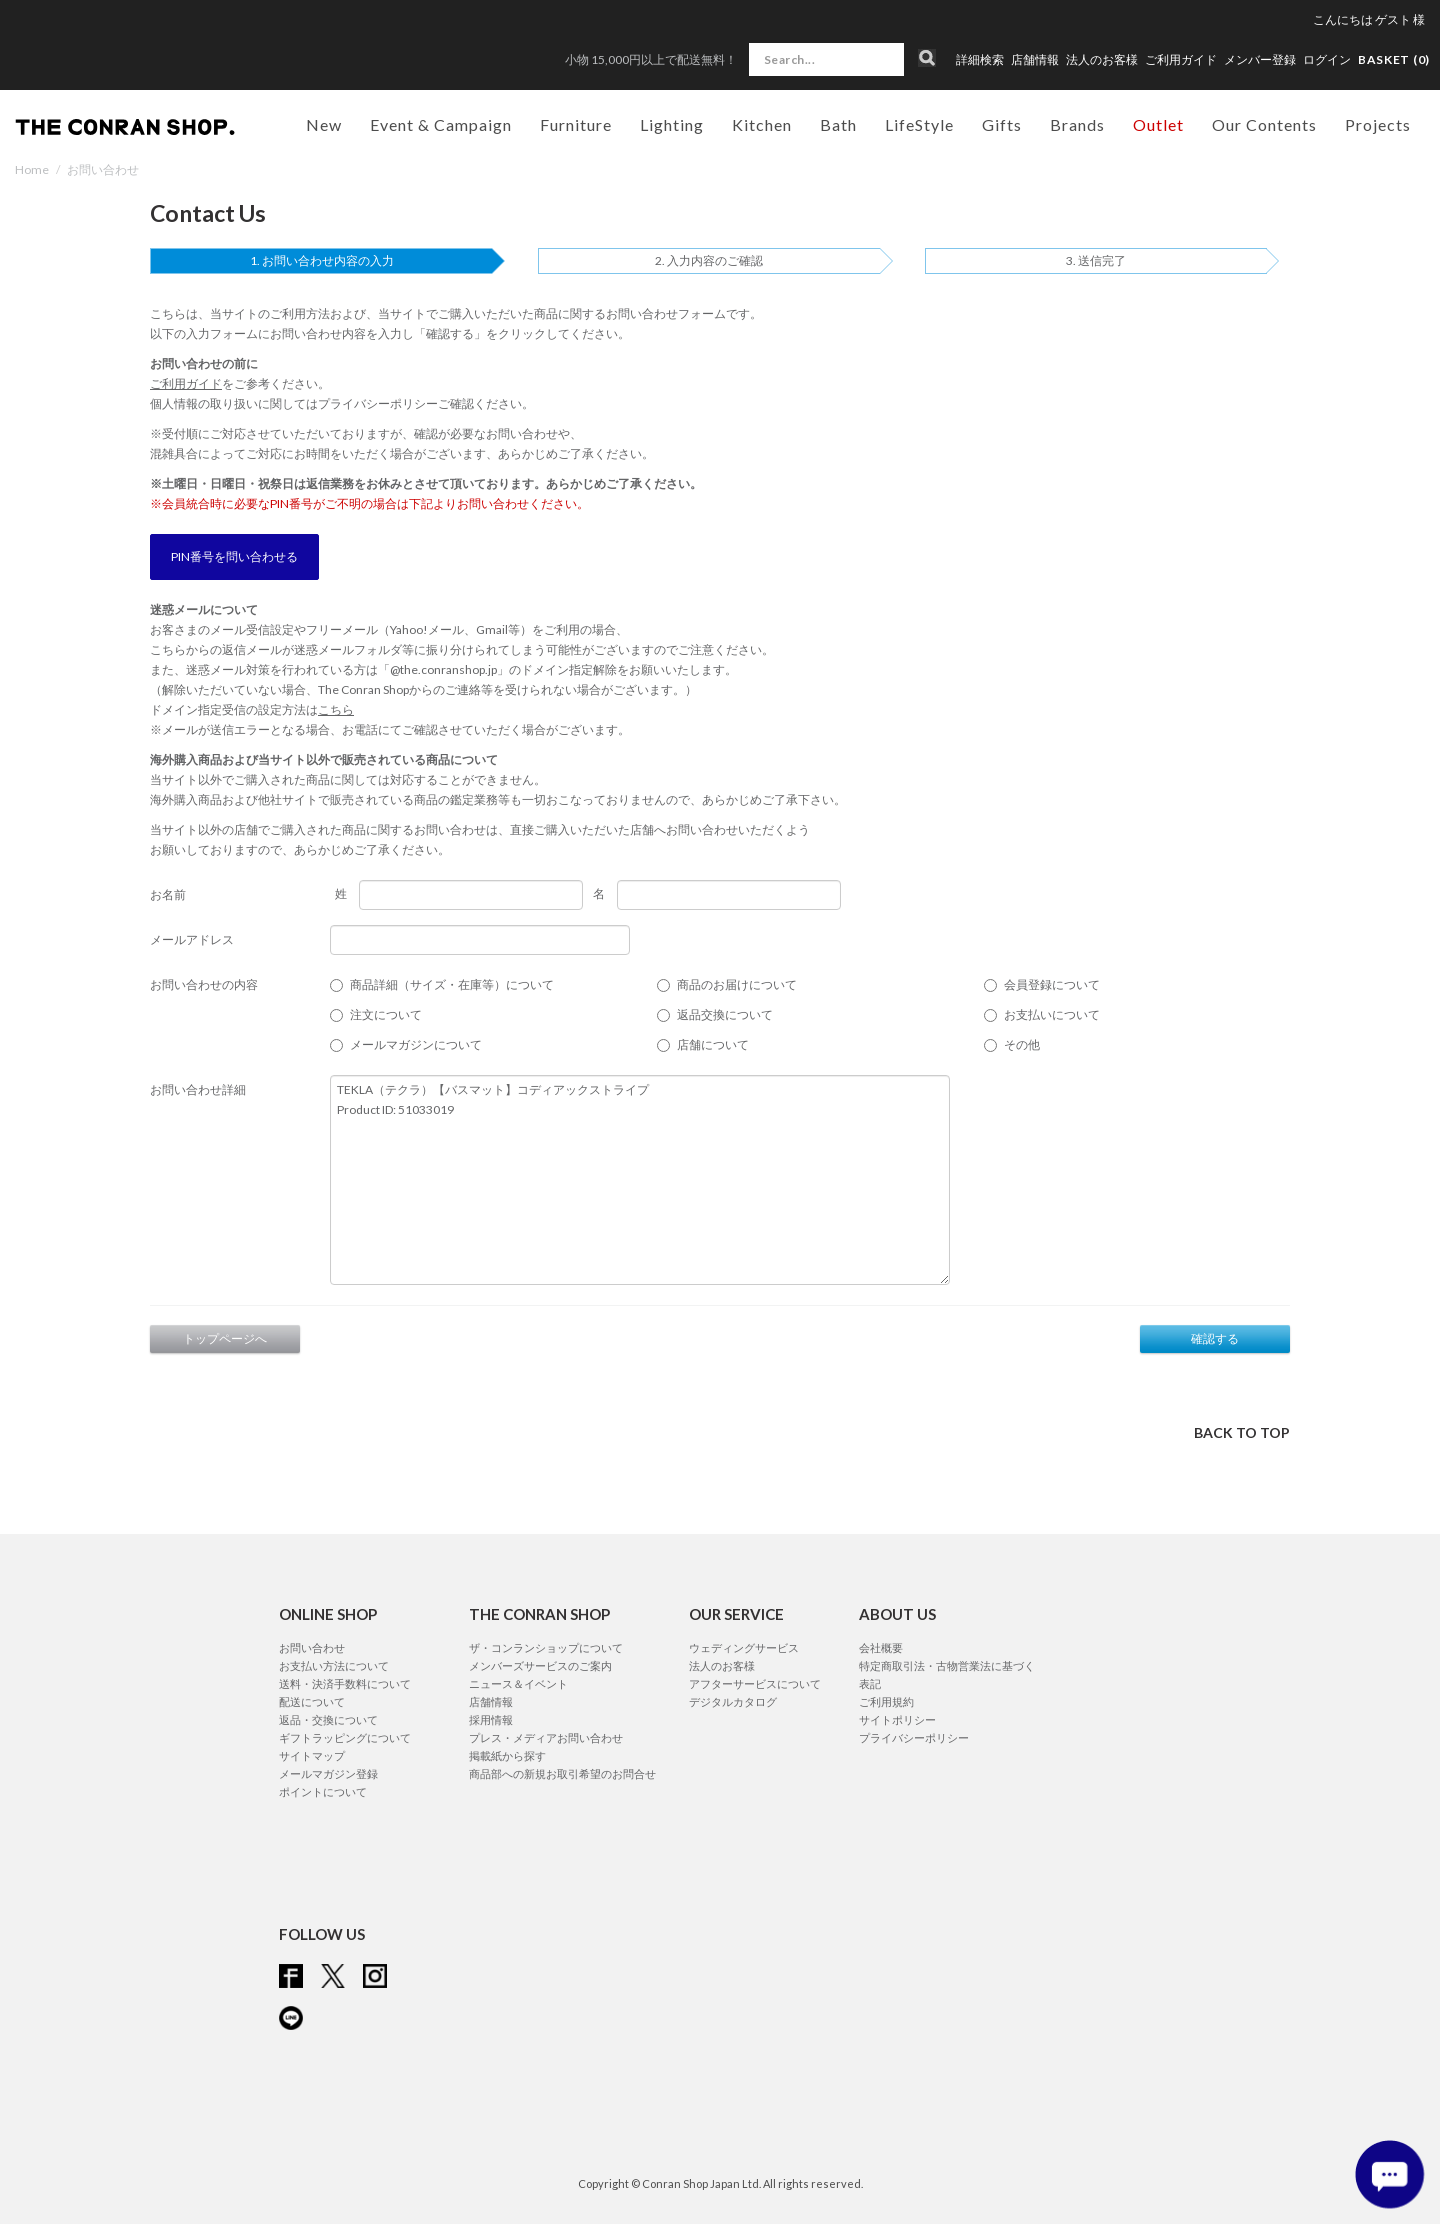 The image size is (1440, 2224). I want to click on ご利用ガイド, so click(1181, 60).